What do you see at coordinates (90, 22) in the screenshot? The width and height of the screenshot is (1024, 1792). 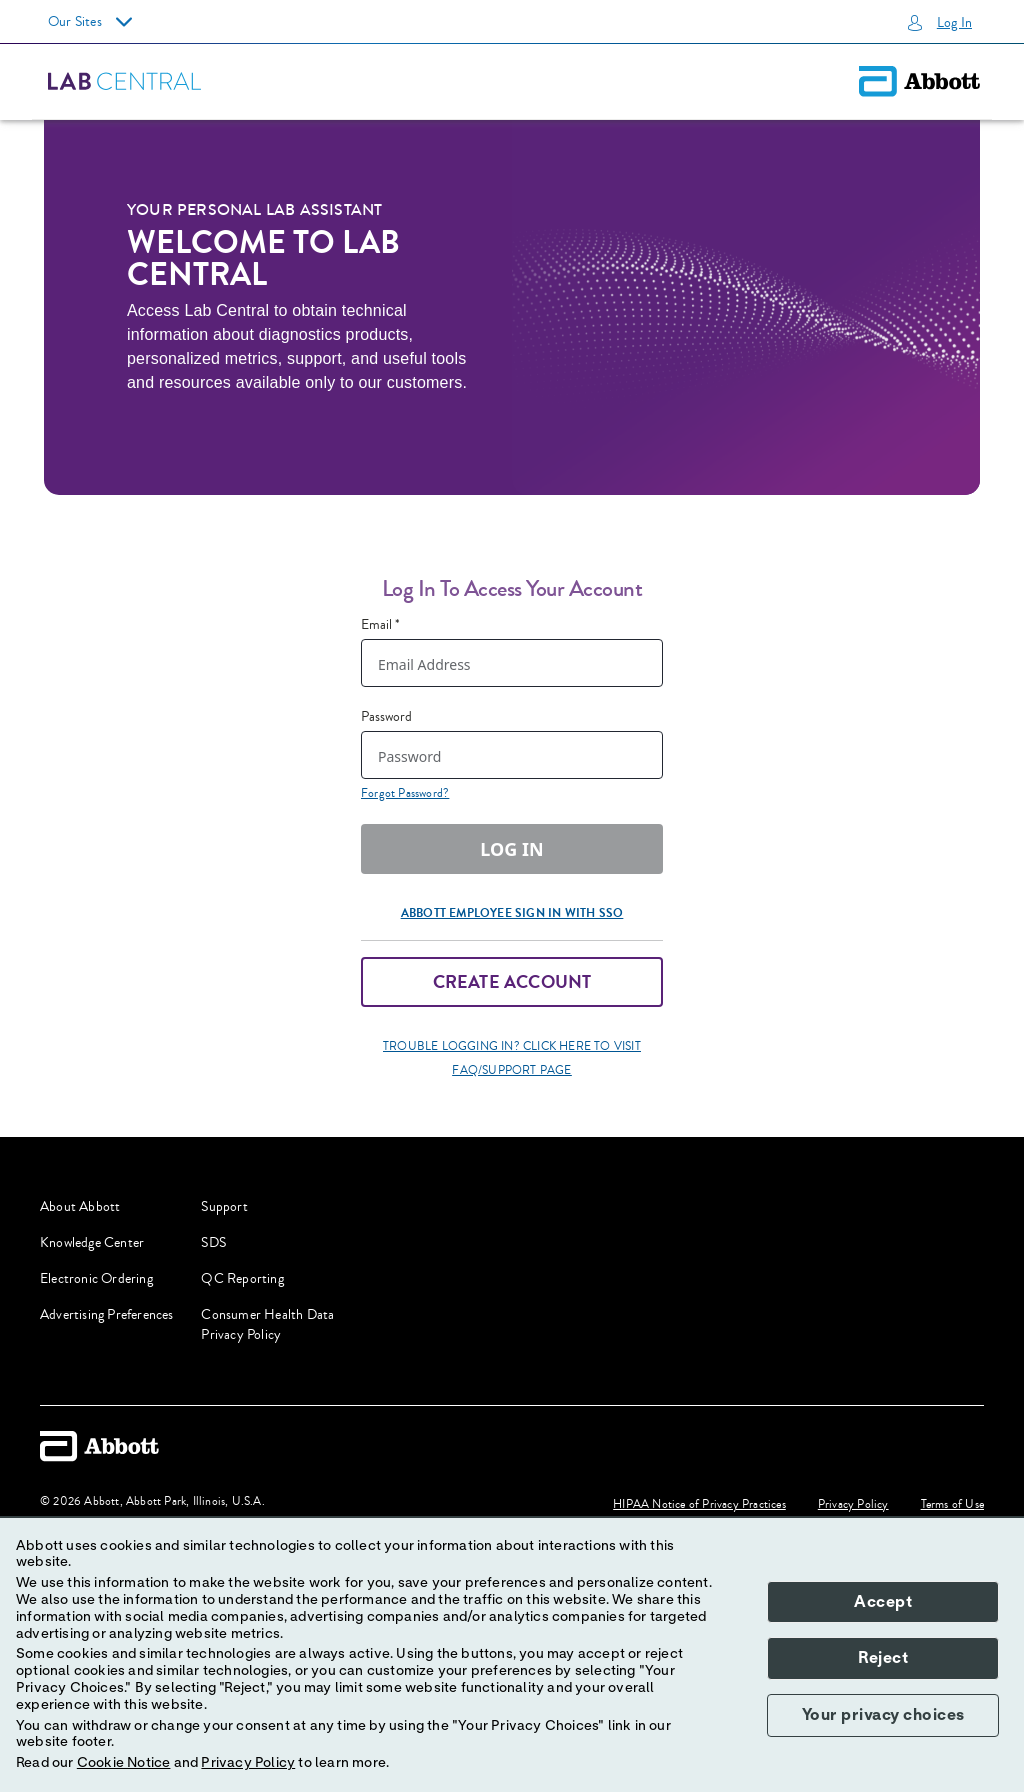 I see `Our Sites` at bounding box center [90, 22].